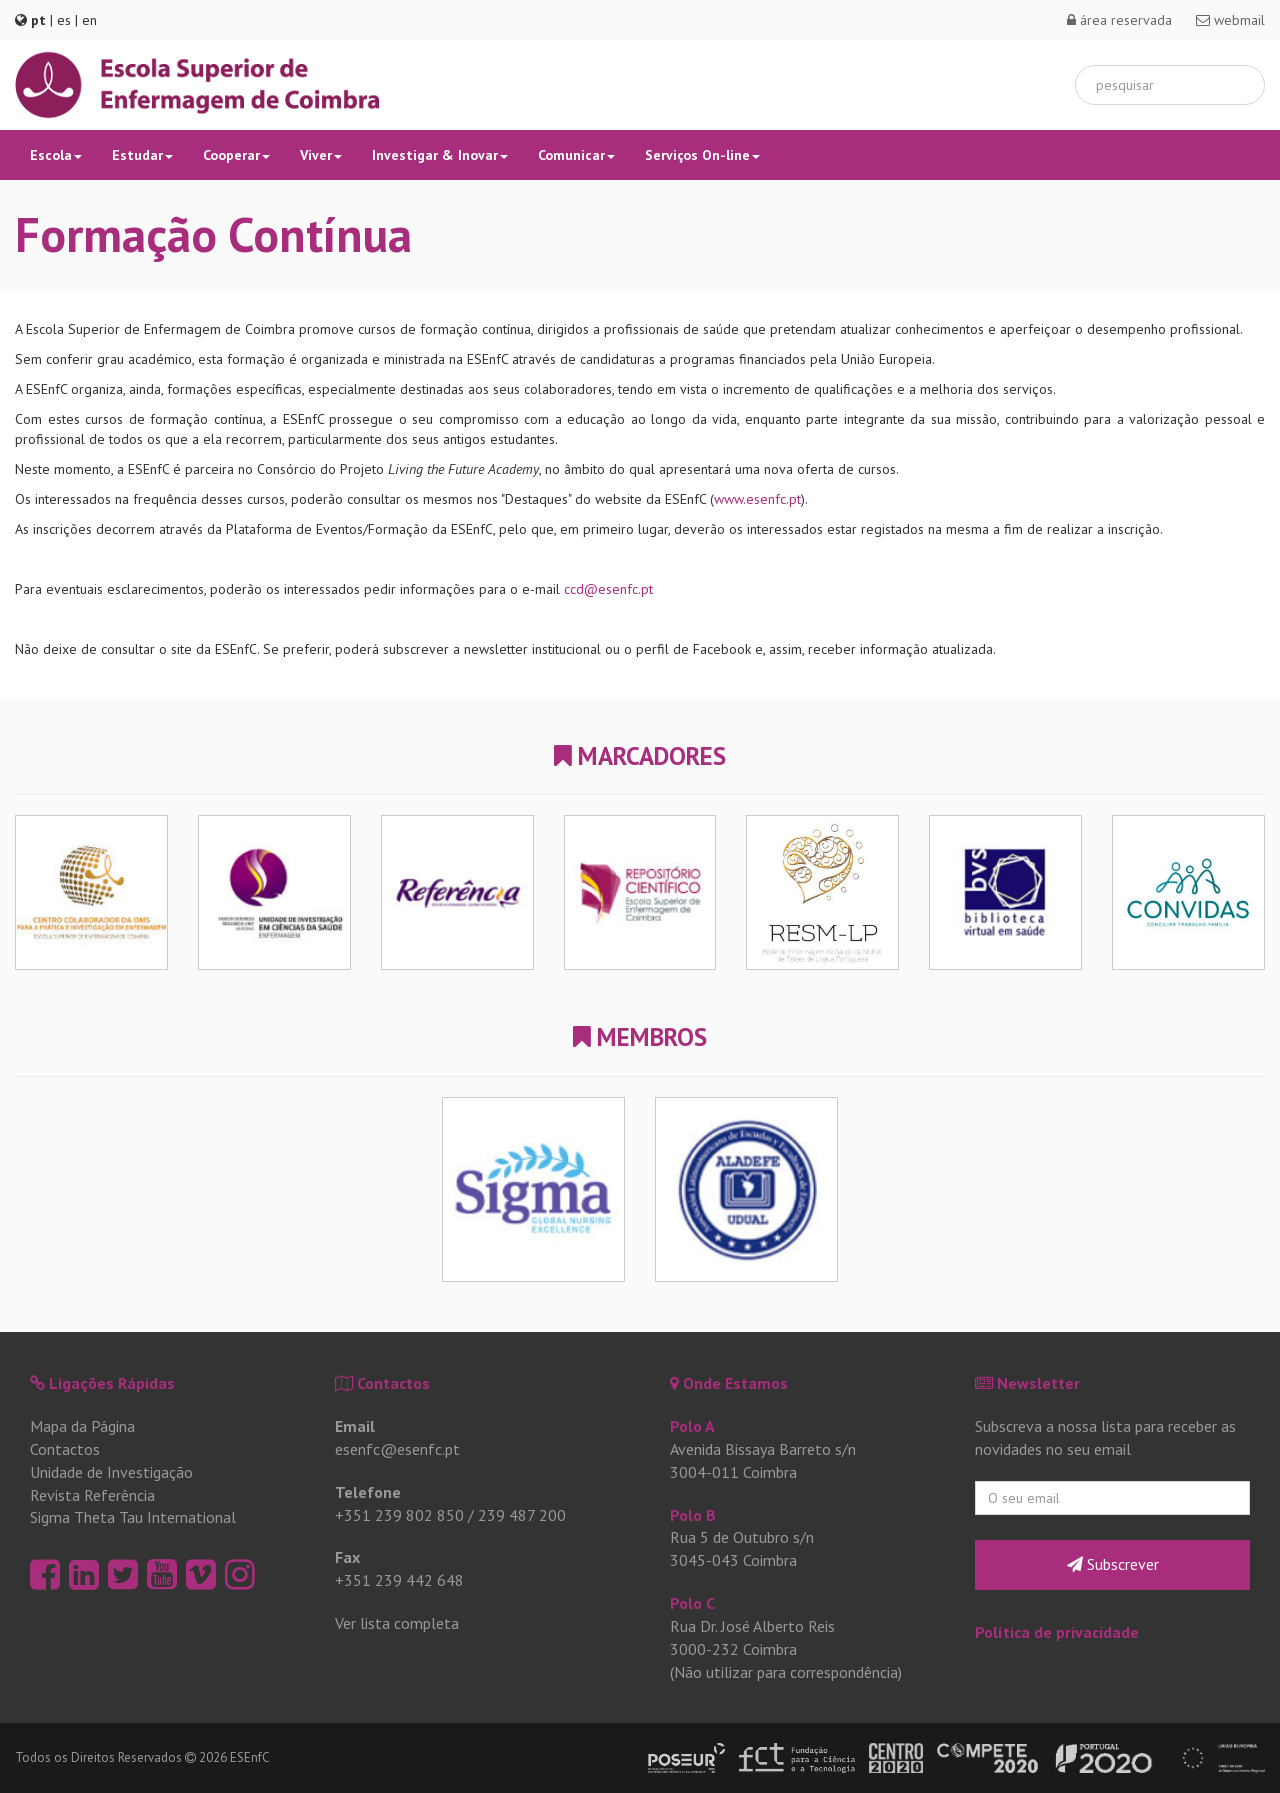 Image resolution: width=1280 pixels, height=1793 pixels. Describe the element at coordinates (64, 20) in the screenshot. I see `es` at that location.